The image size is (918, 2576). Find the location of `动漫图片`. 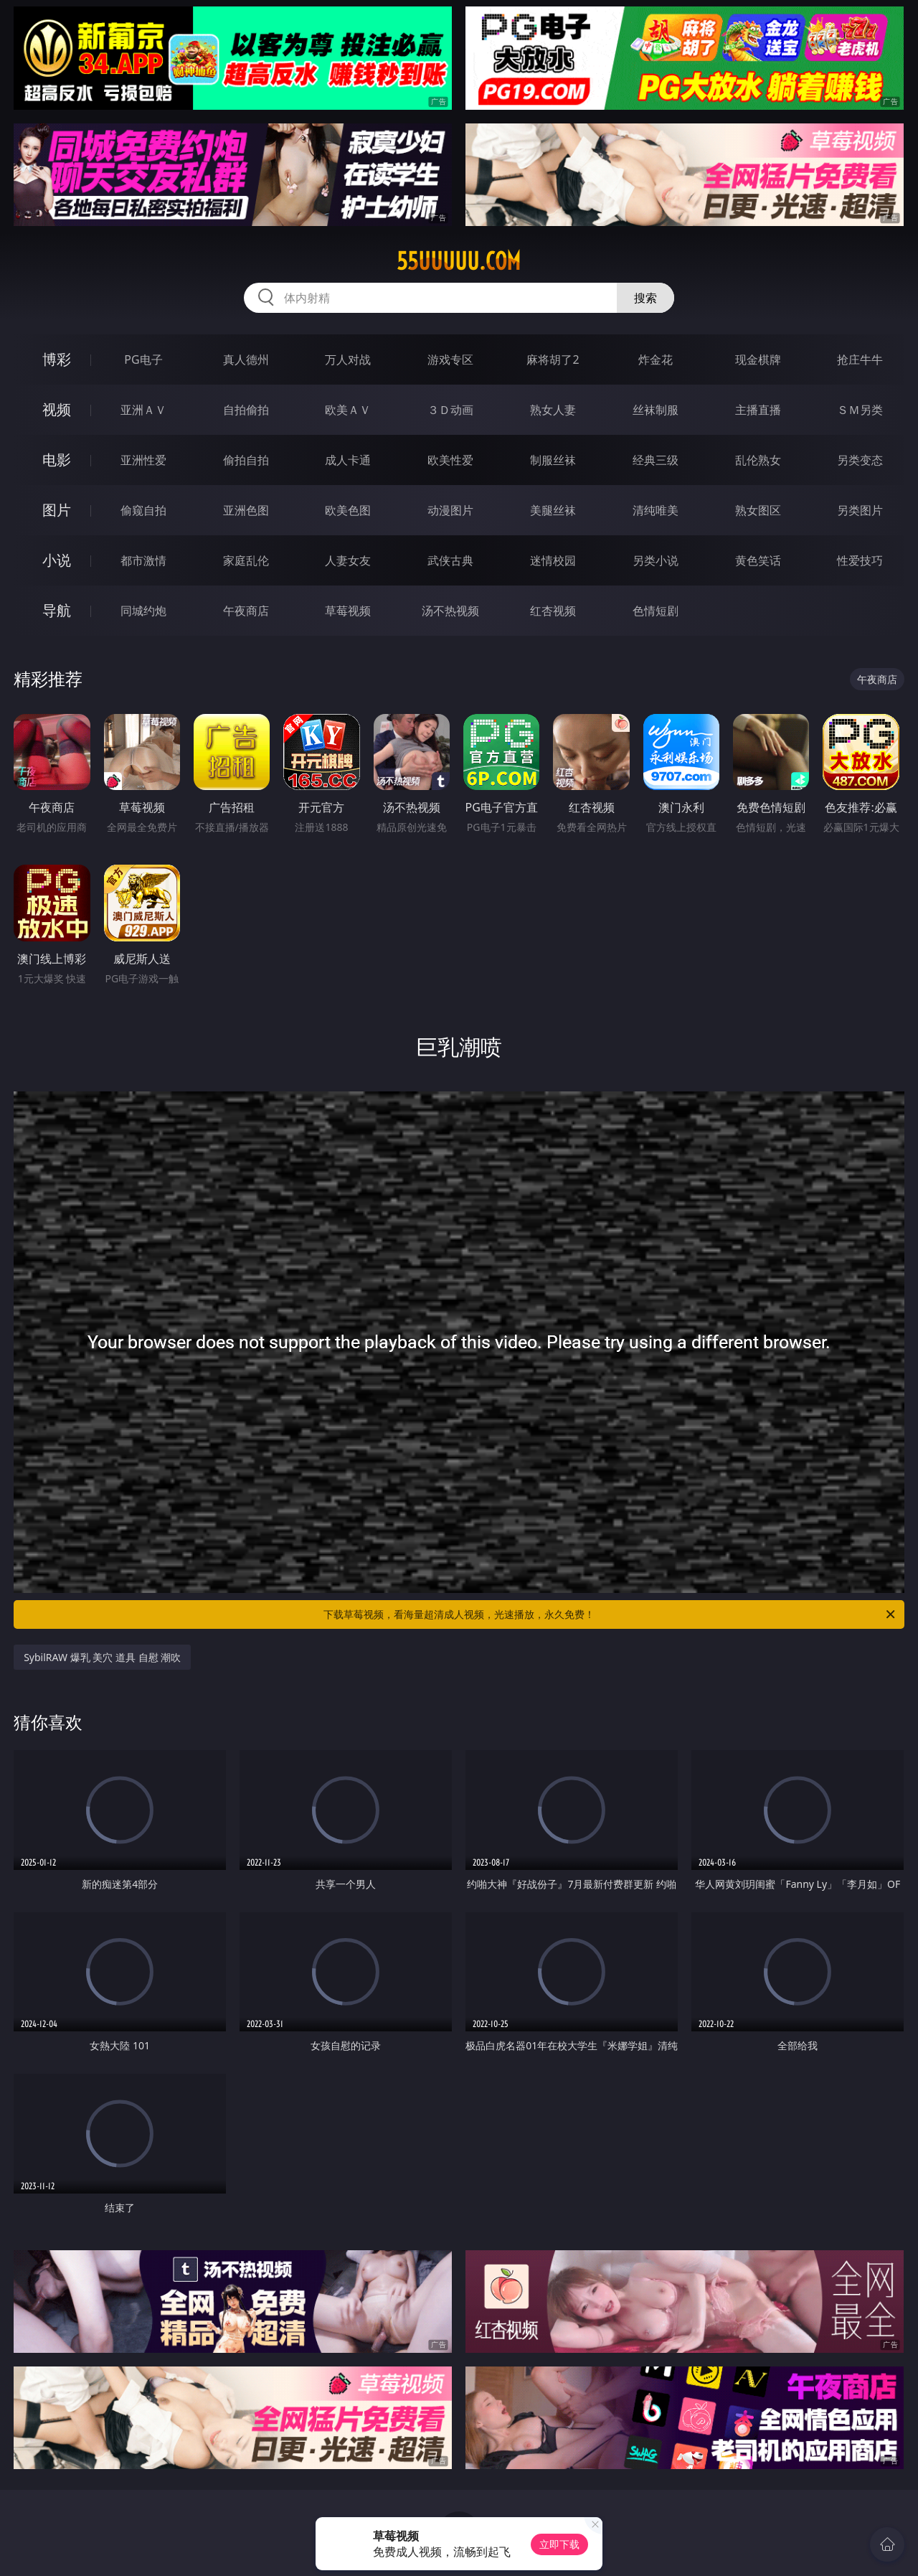

动漫图片 is located at coordinates (450, 510).